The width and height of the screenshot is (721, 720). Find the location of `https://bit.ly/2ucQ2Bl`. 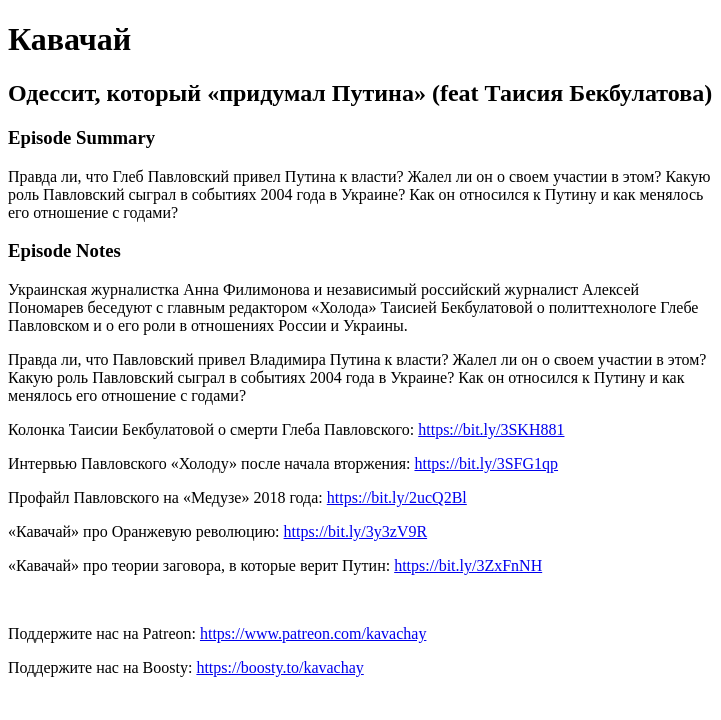

https://bit.ly/2ucQ2Bl is located at coordinates (397, 497).